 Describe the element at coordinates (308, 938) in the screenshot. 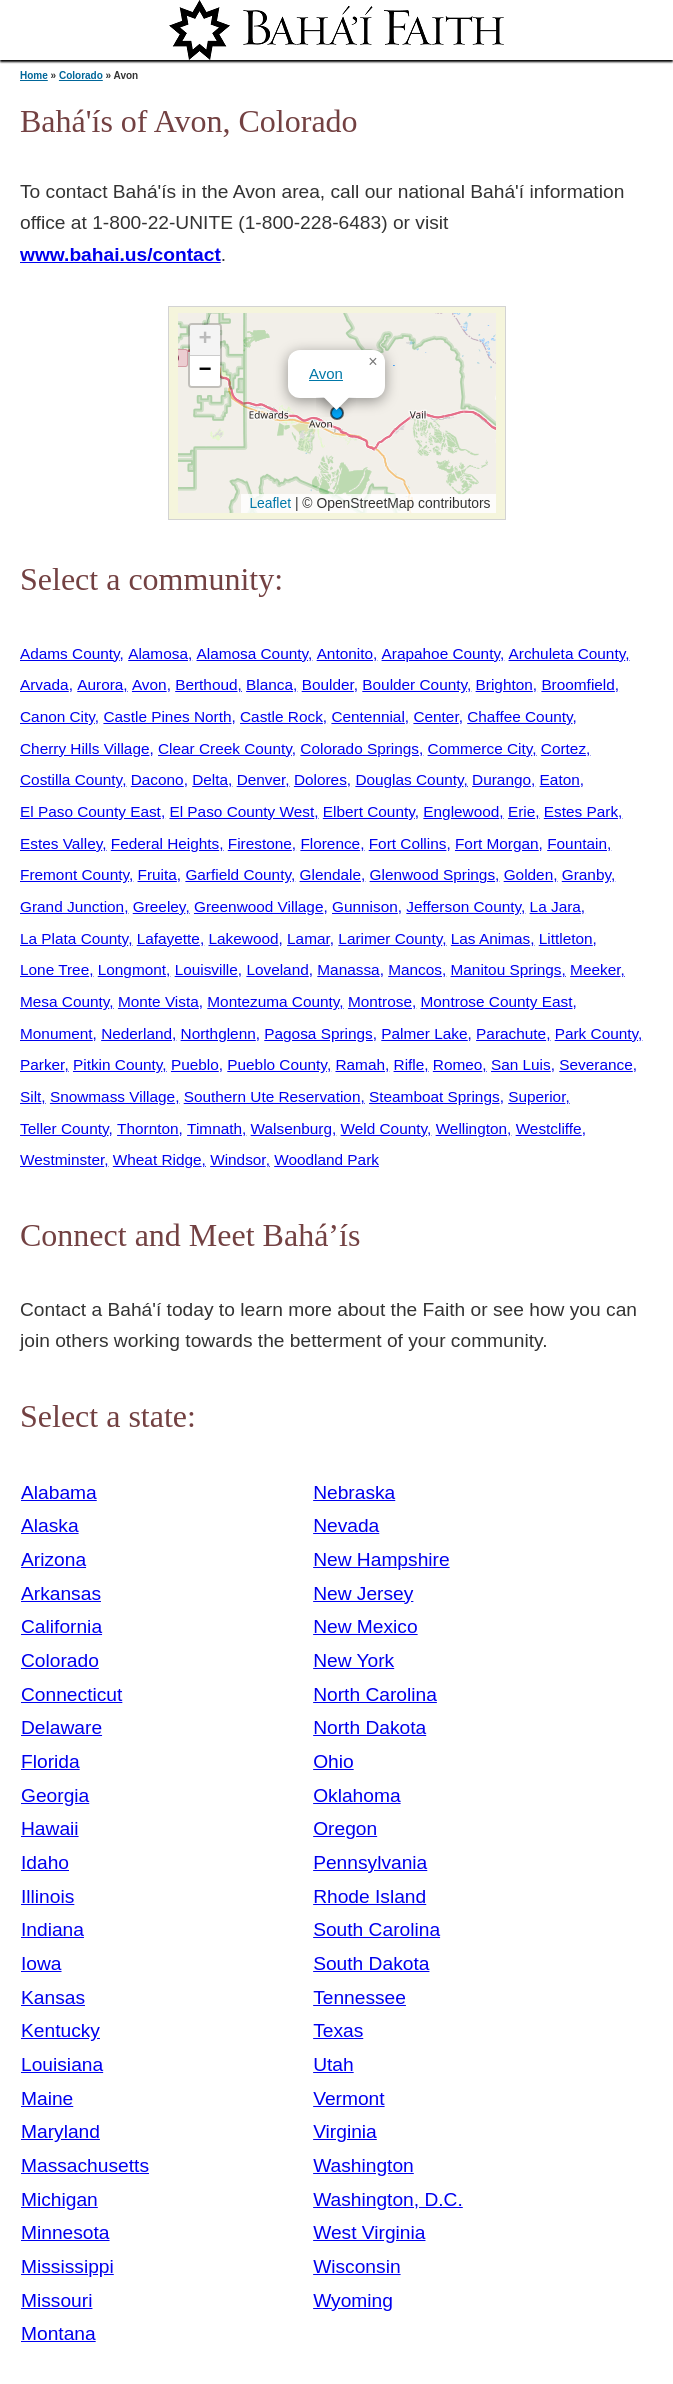

I see `Lamar` at that location.